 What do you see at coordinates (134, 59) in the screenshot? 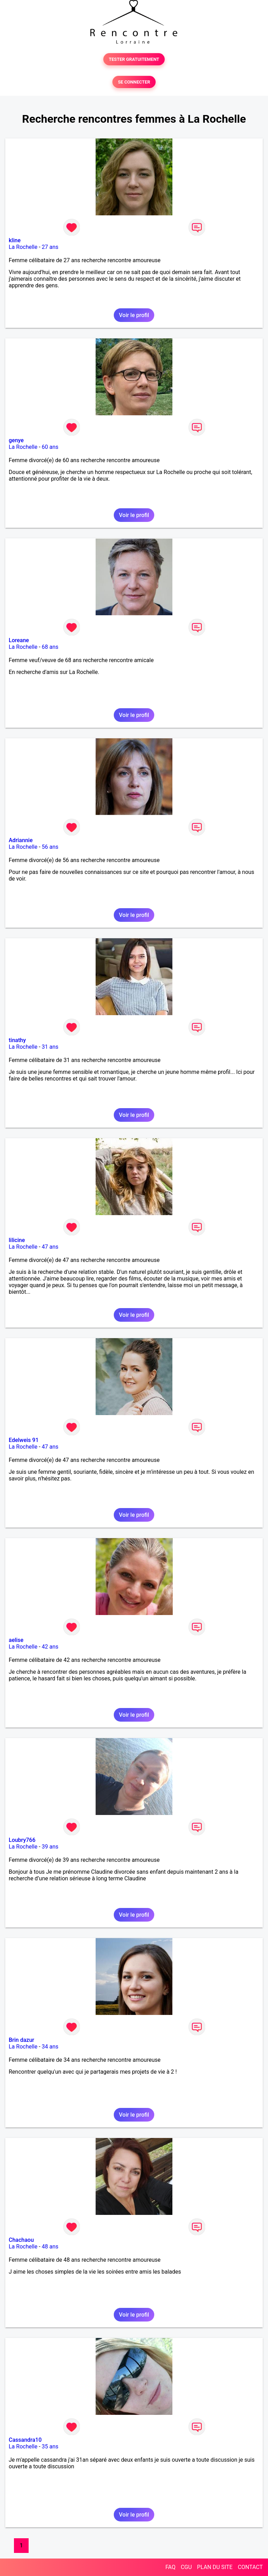
I see `TESTER GRATUITEMENT` at bounding box center [134, 59].